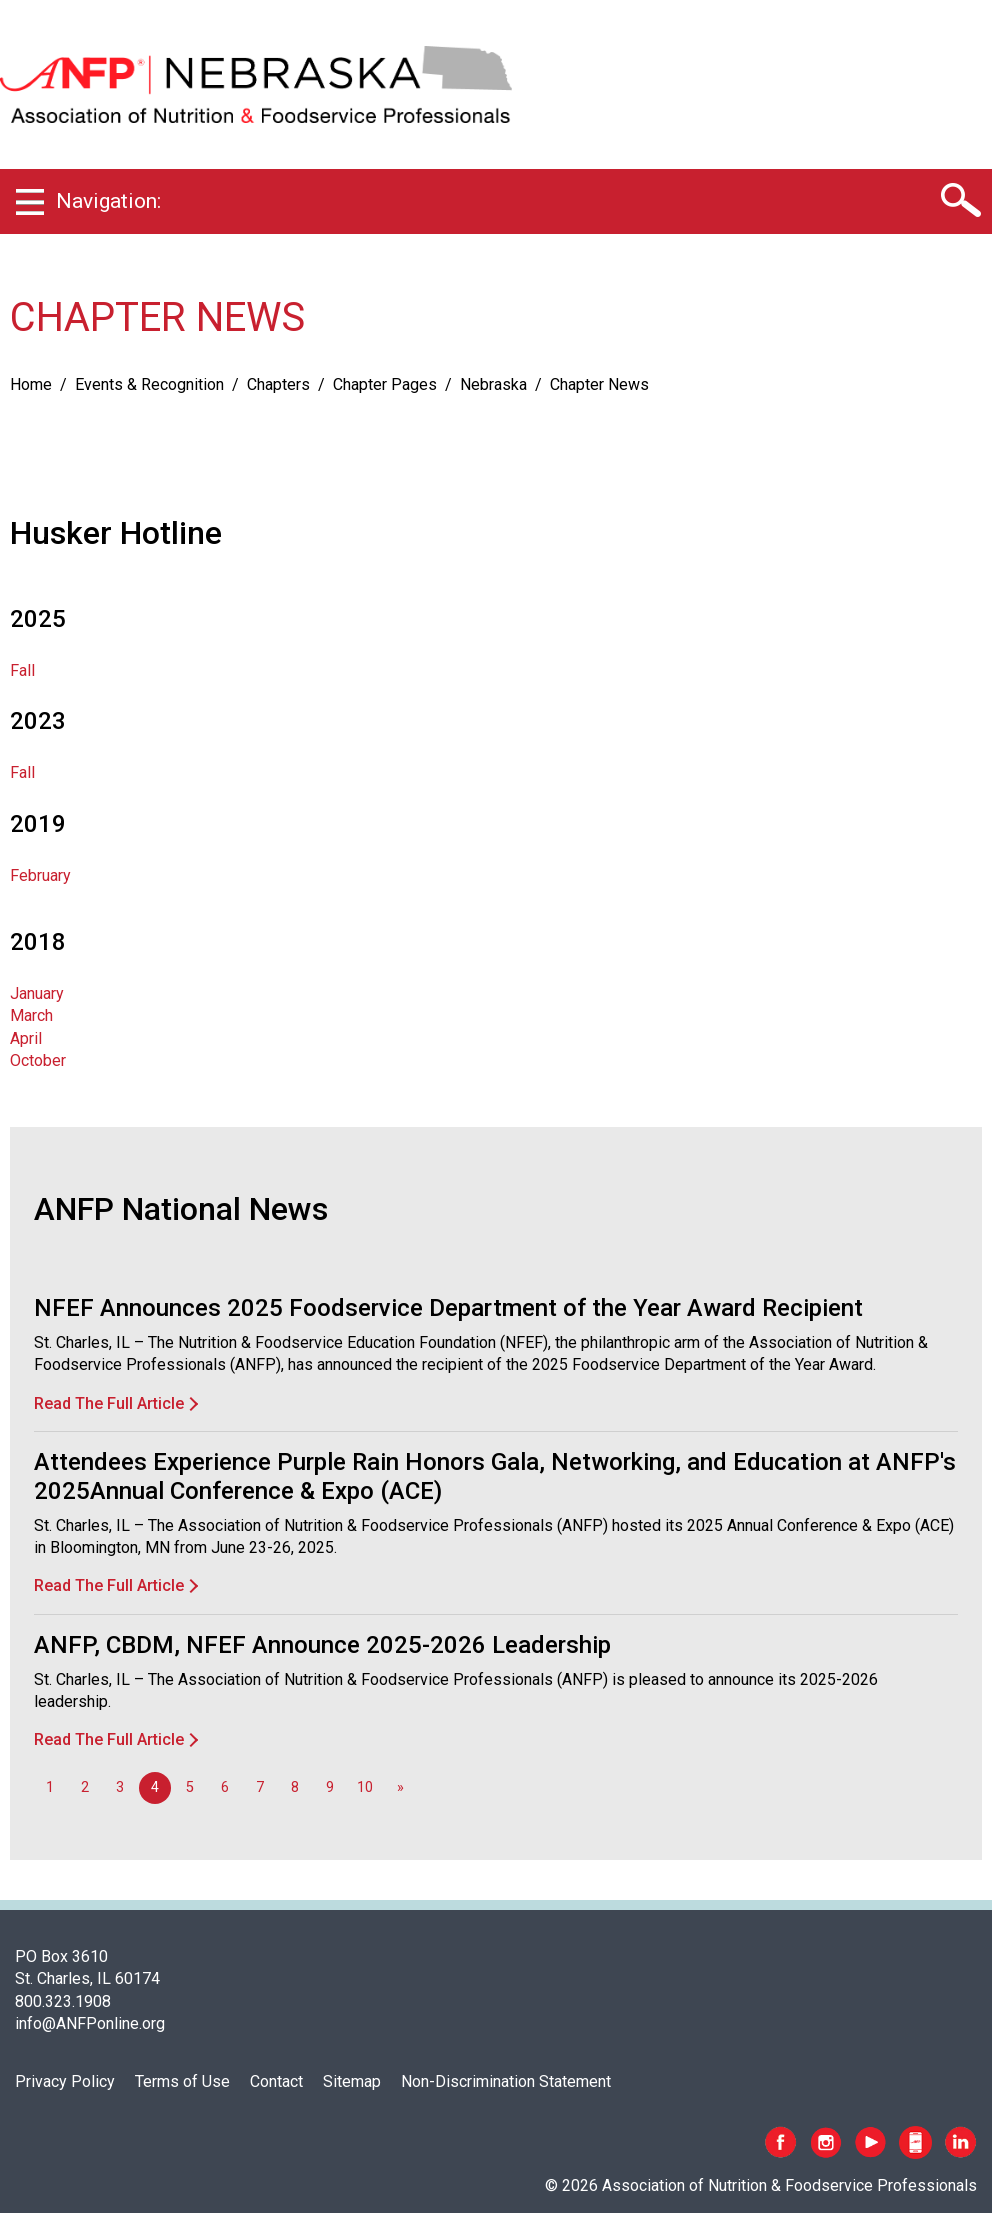  What do you see at coordinates (31, 1015) in the screenshot?
I see `March` at bounding box center [31, 1015].